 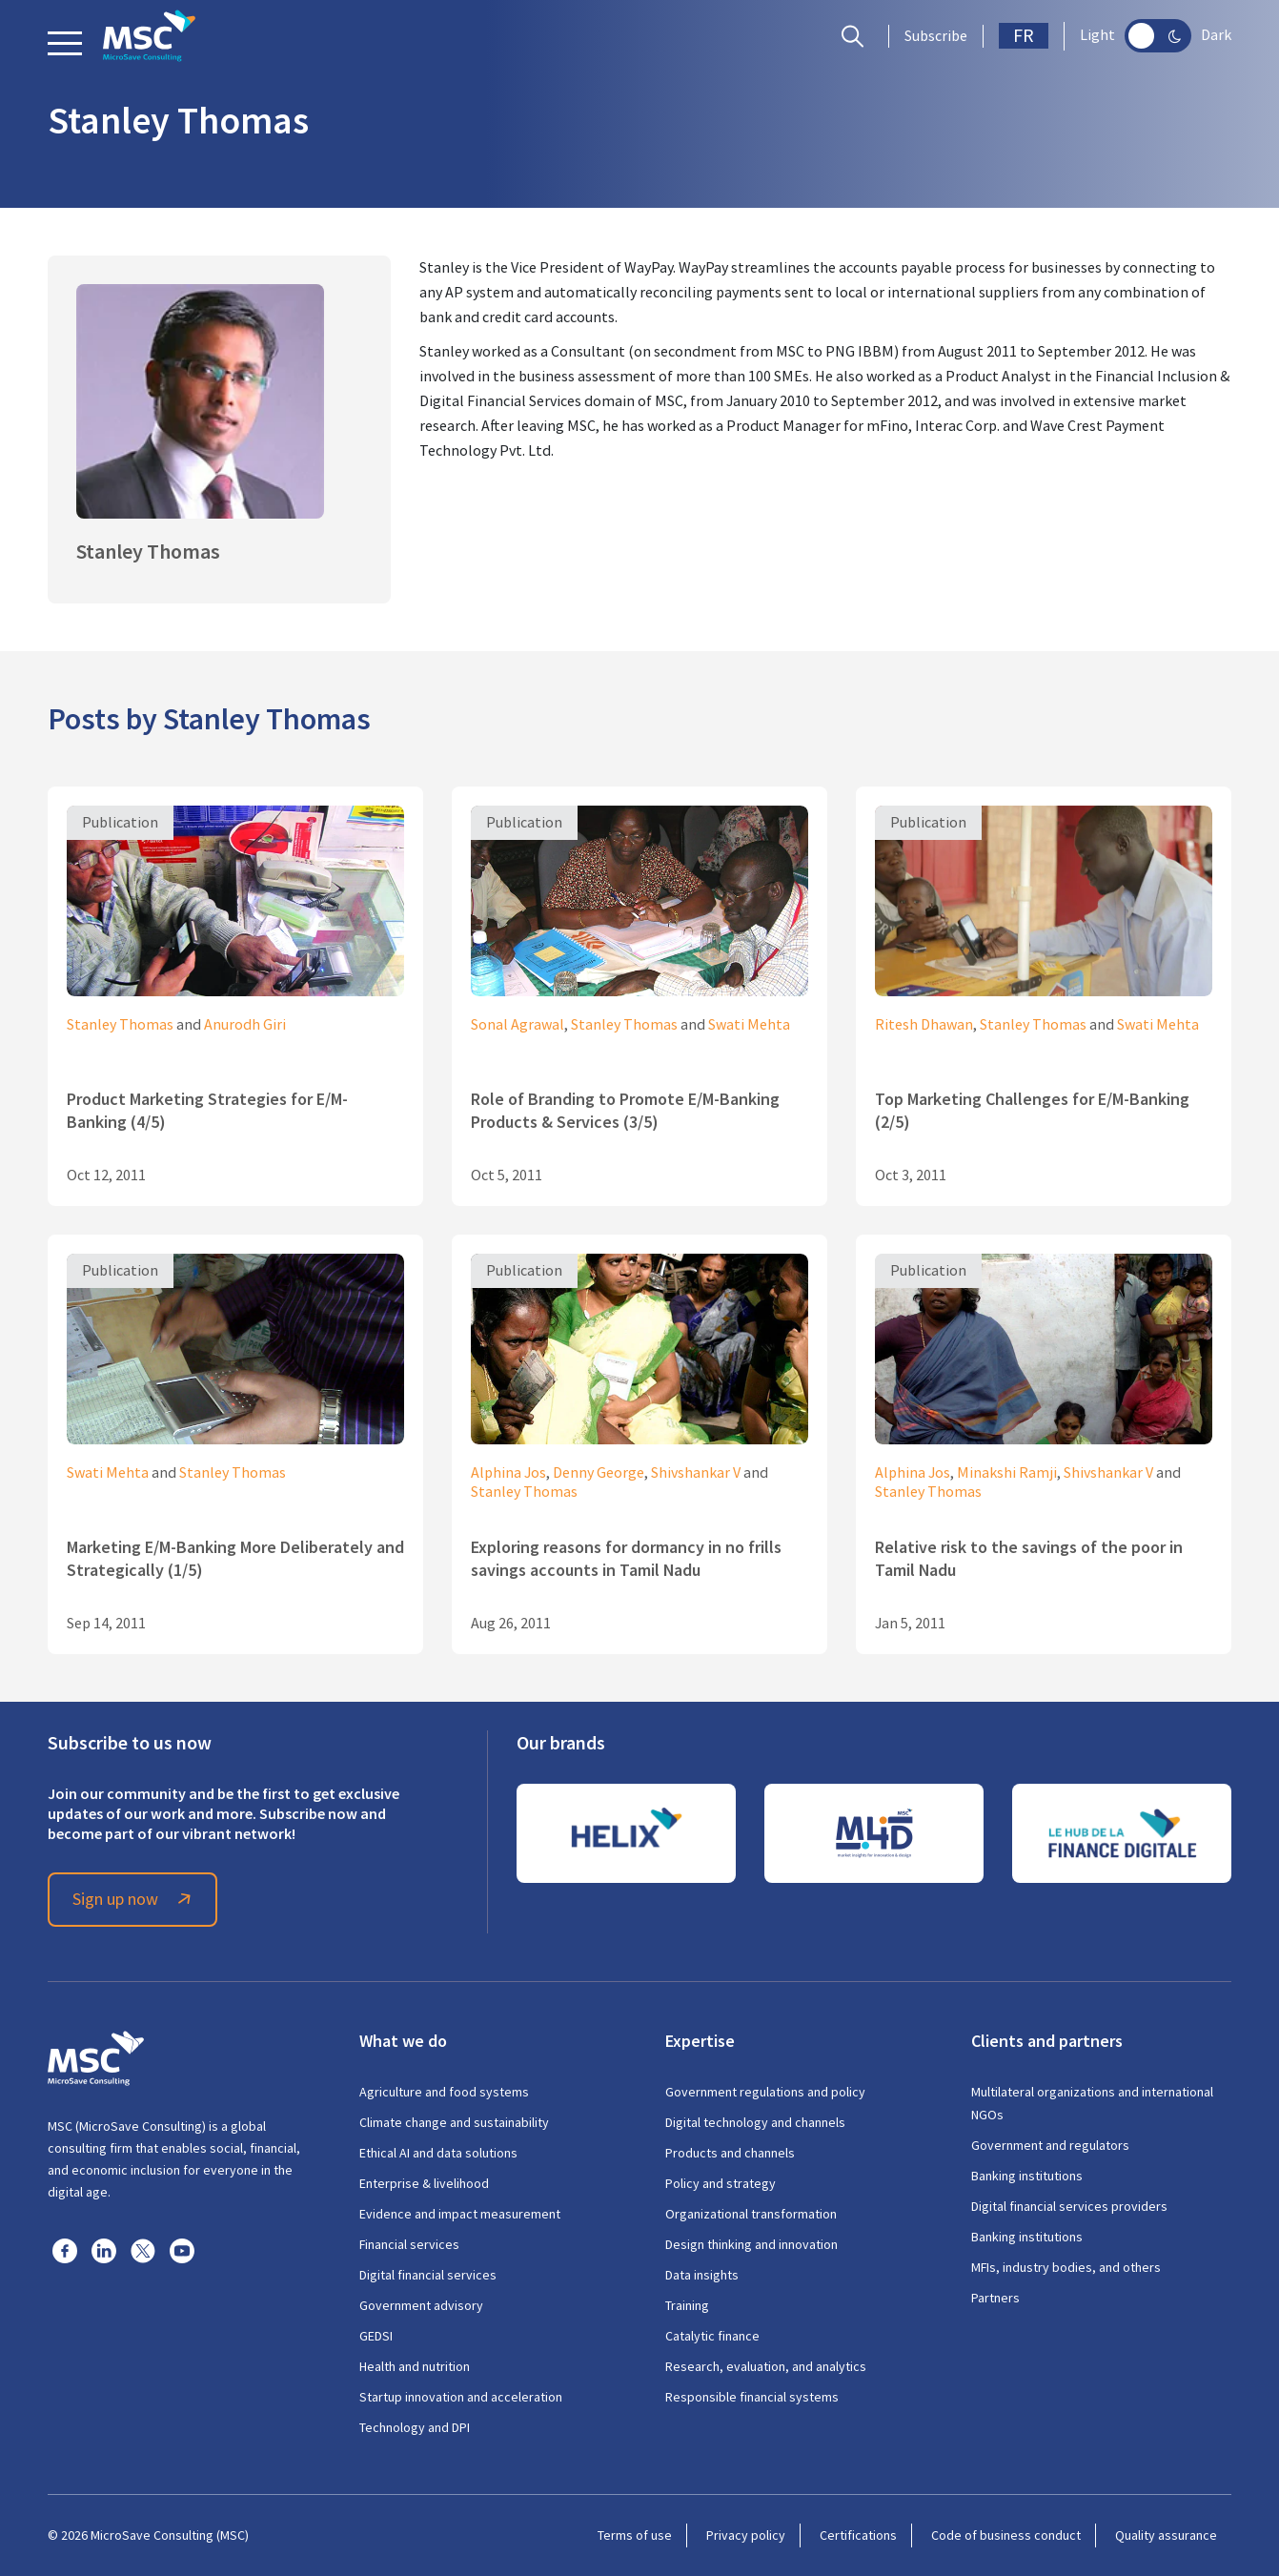 What do you see at coordinates (1066, 2267) in the screenshot?
I see `MFIs, industry bodies, and others` at bounding box center [1066, 2267].